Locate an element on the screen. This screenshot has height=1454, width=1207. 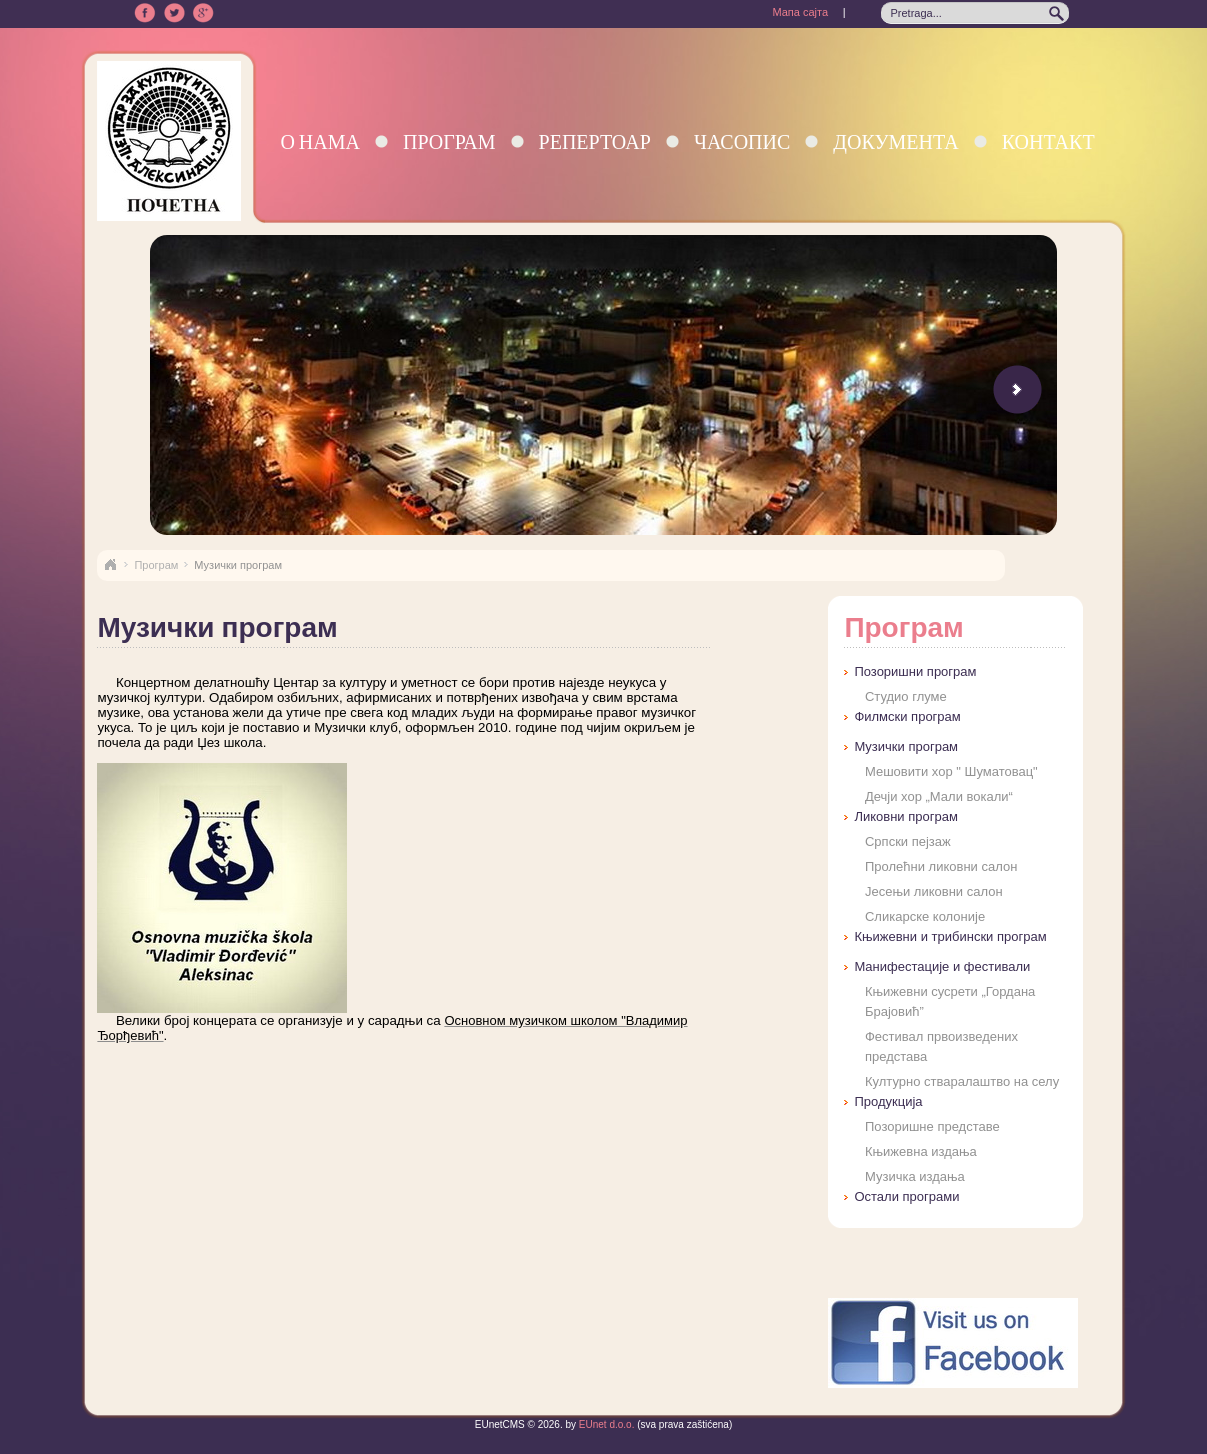
Дечји хор „Мали вокали“ is located at coordinates (939, 796).